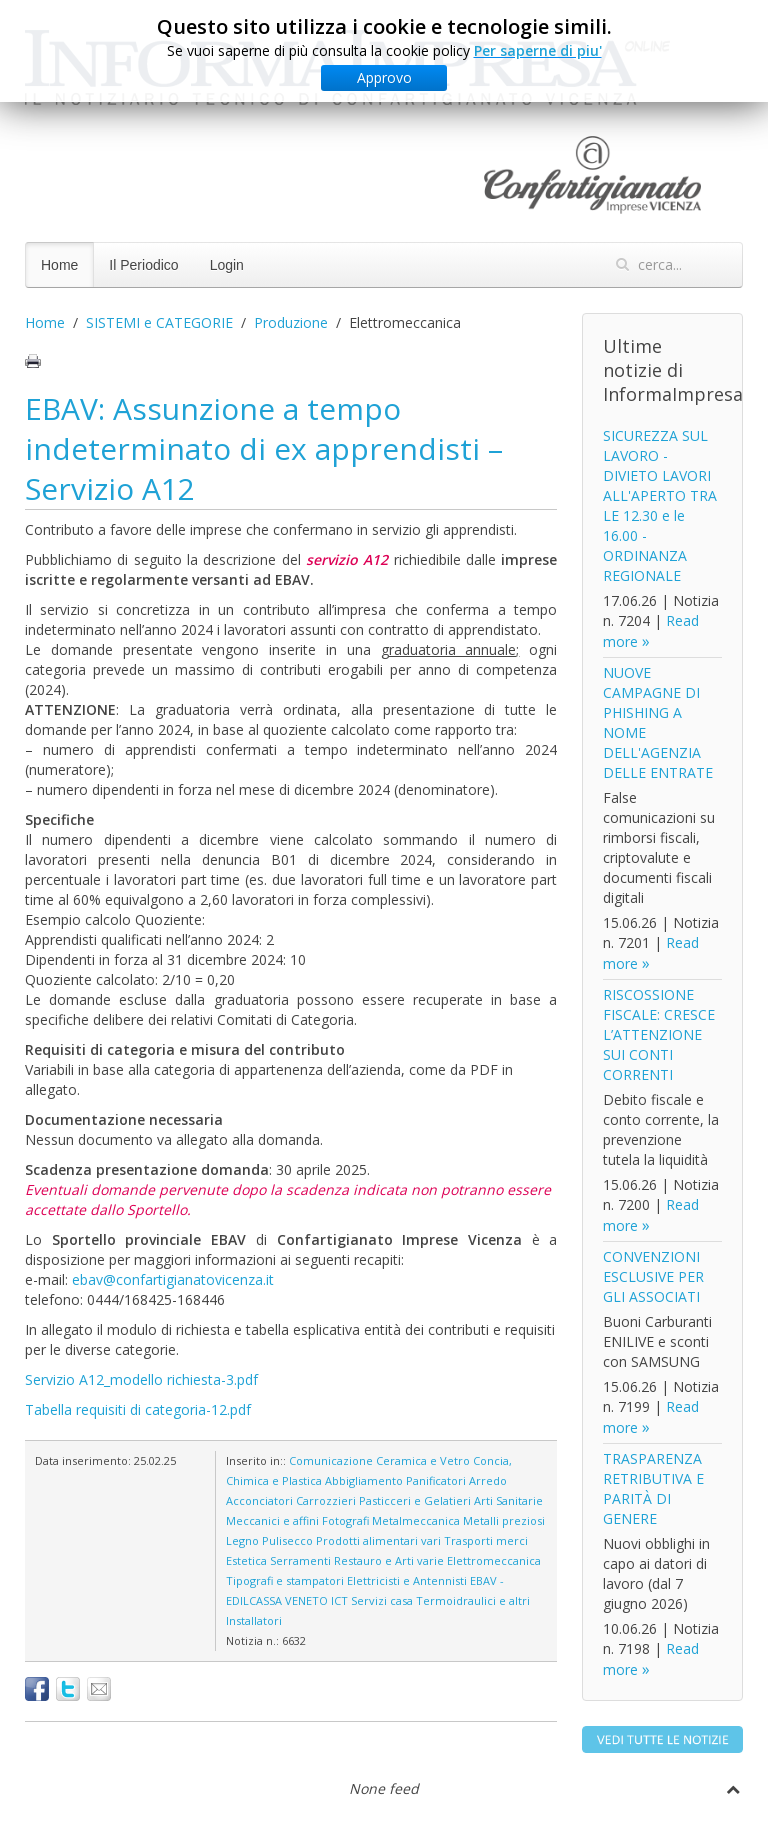  What do you see at coordinates (423, 1460) in the screenshot?
I see `Ceramica e Vetro` at bounding box center [423, 1460].